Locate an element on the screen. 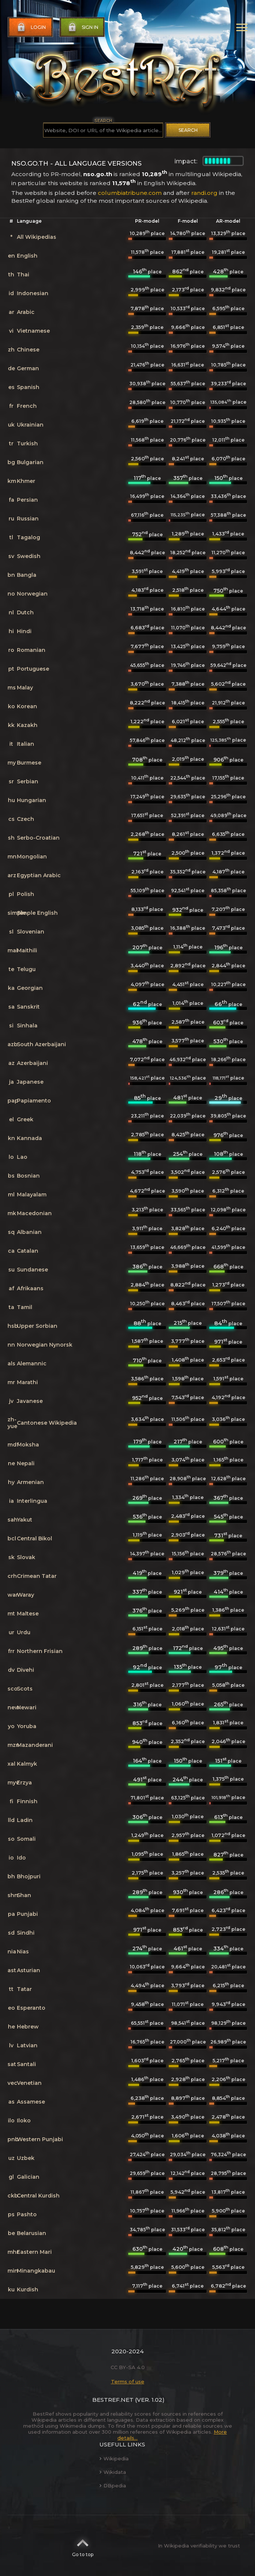  Telugu is located at coordinates (26, 969).